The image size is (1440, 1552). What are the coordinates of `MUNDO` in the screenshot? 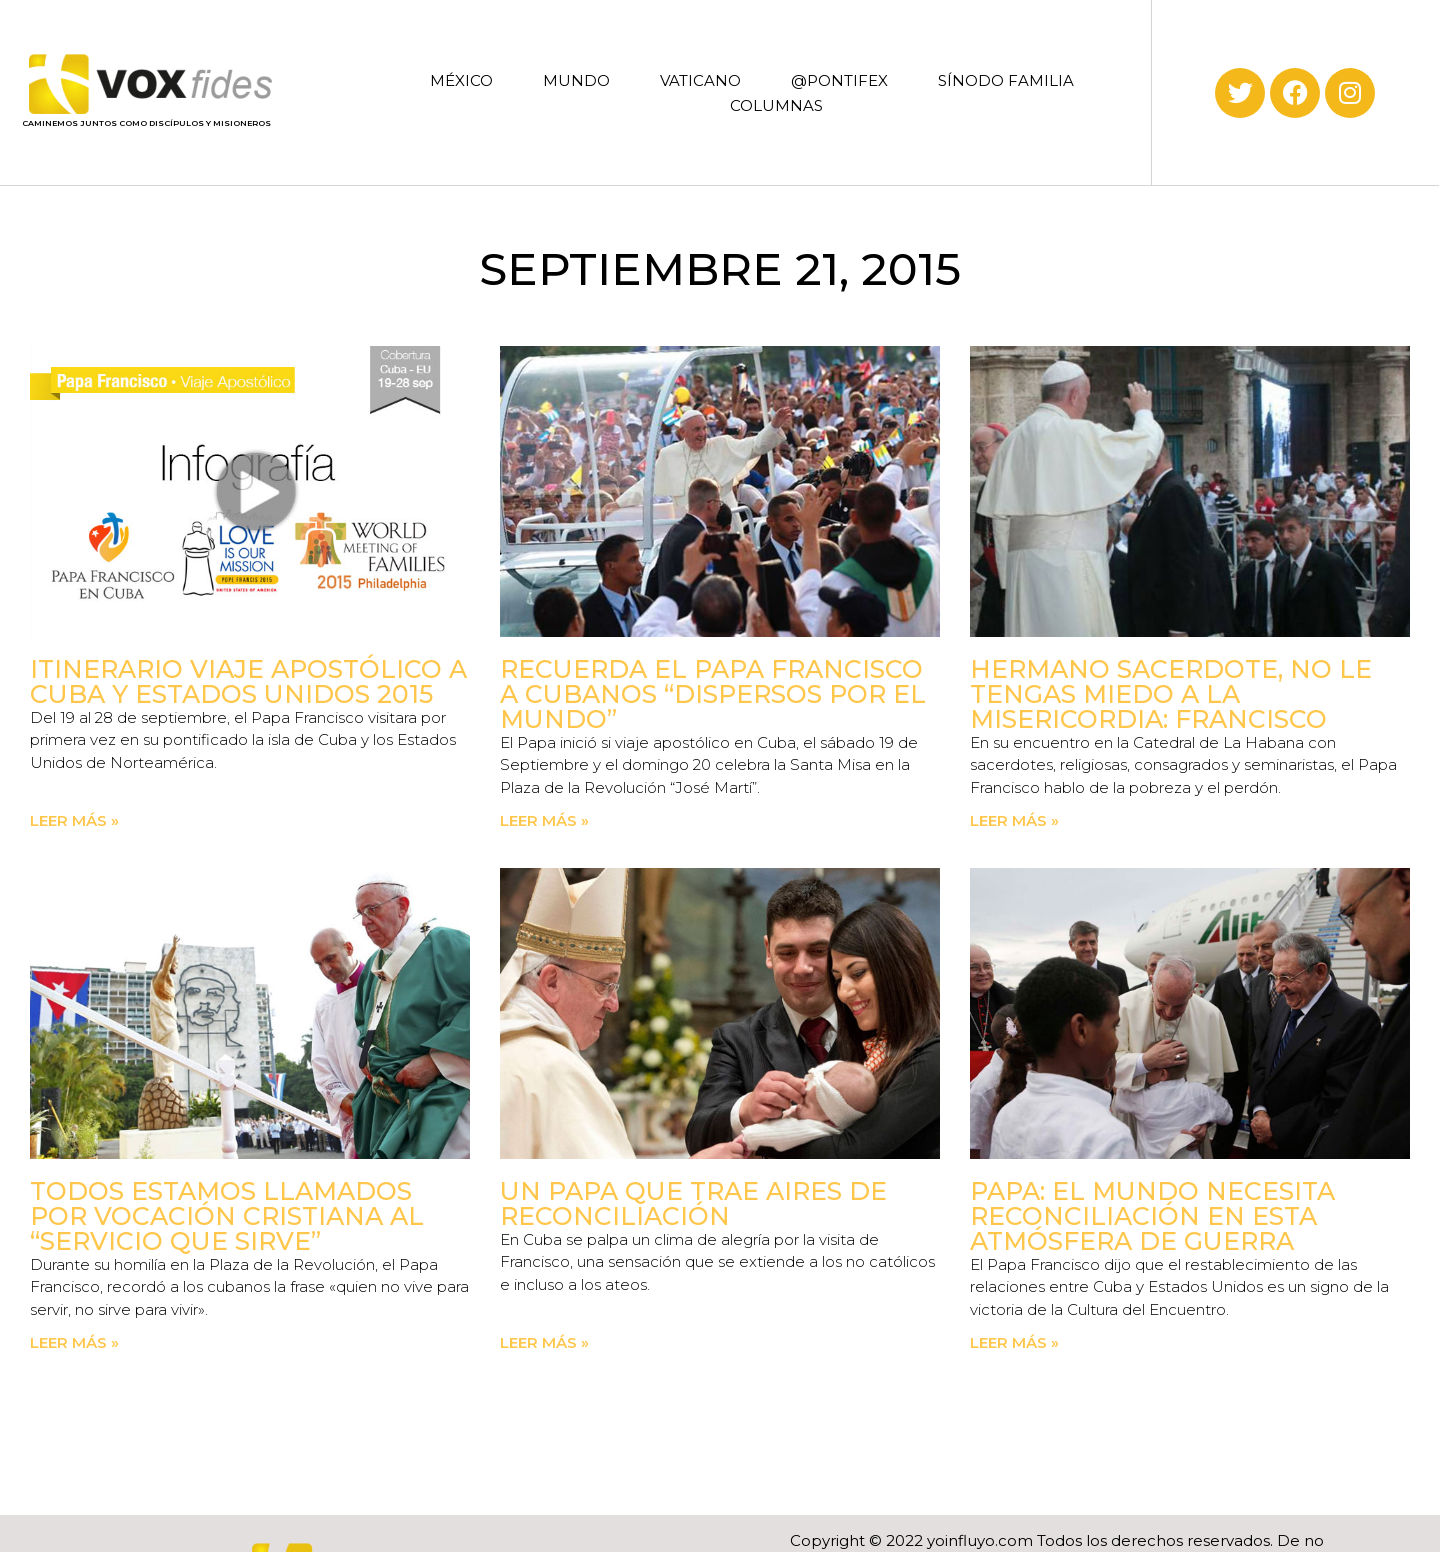 It's located at (576, 80).